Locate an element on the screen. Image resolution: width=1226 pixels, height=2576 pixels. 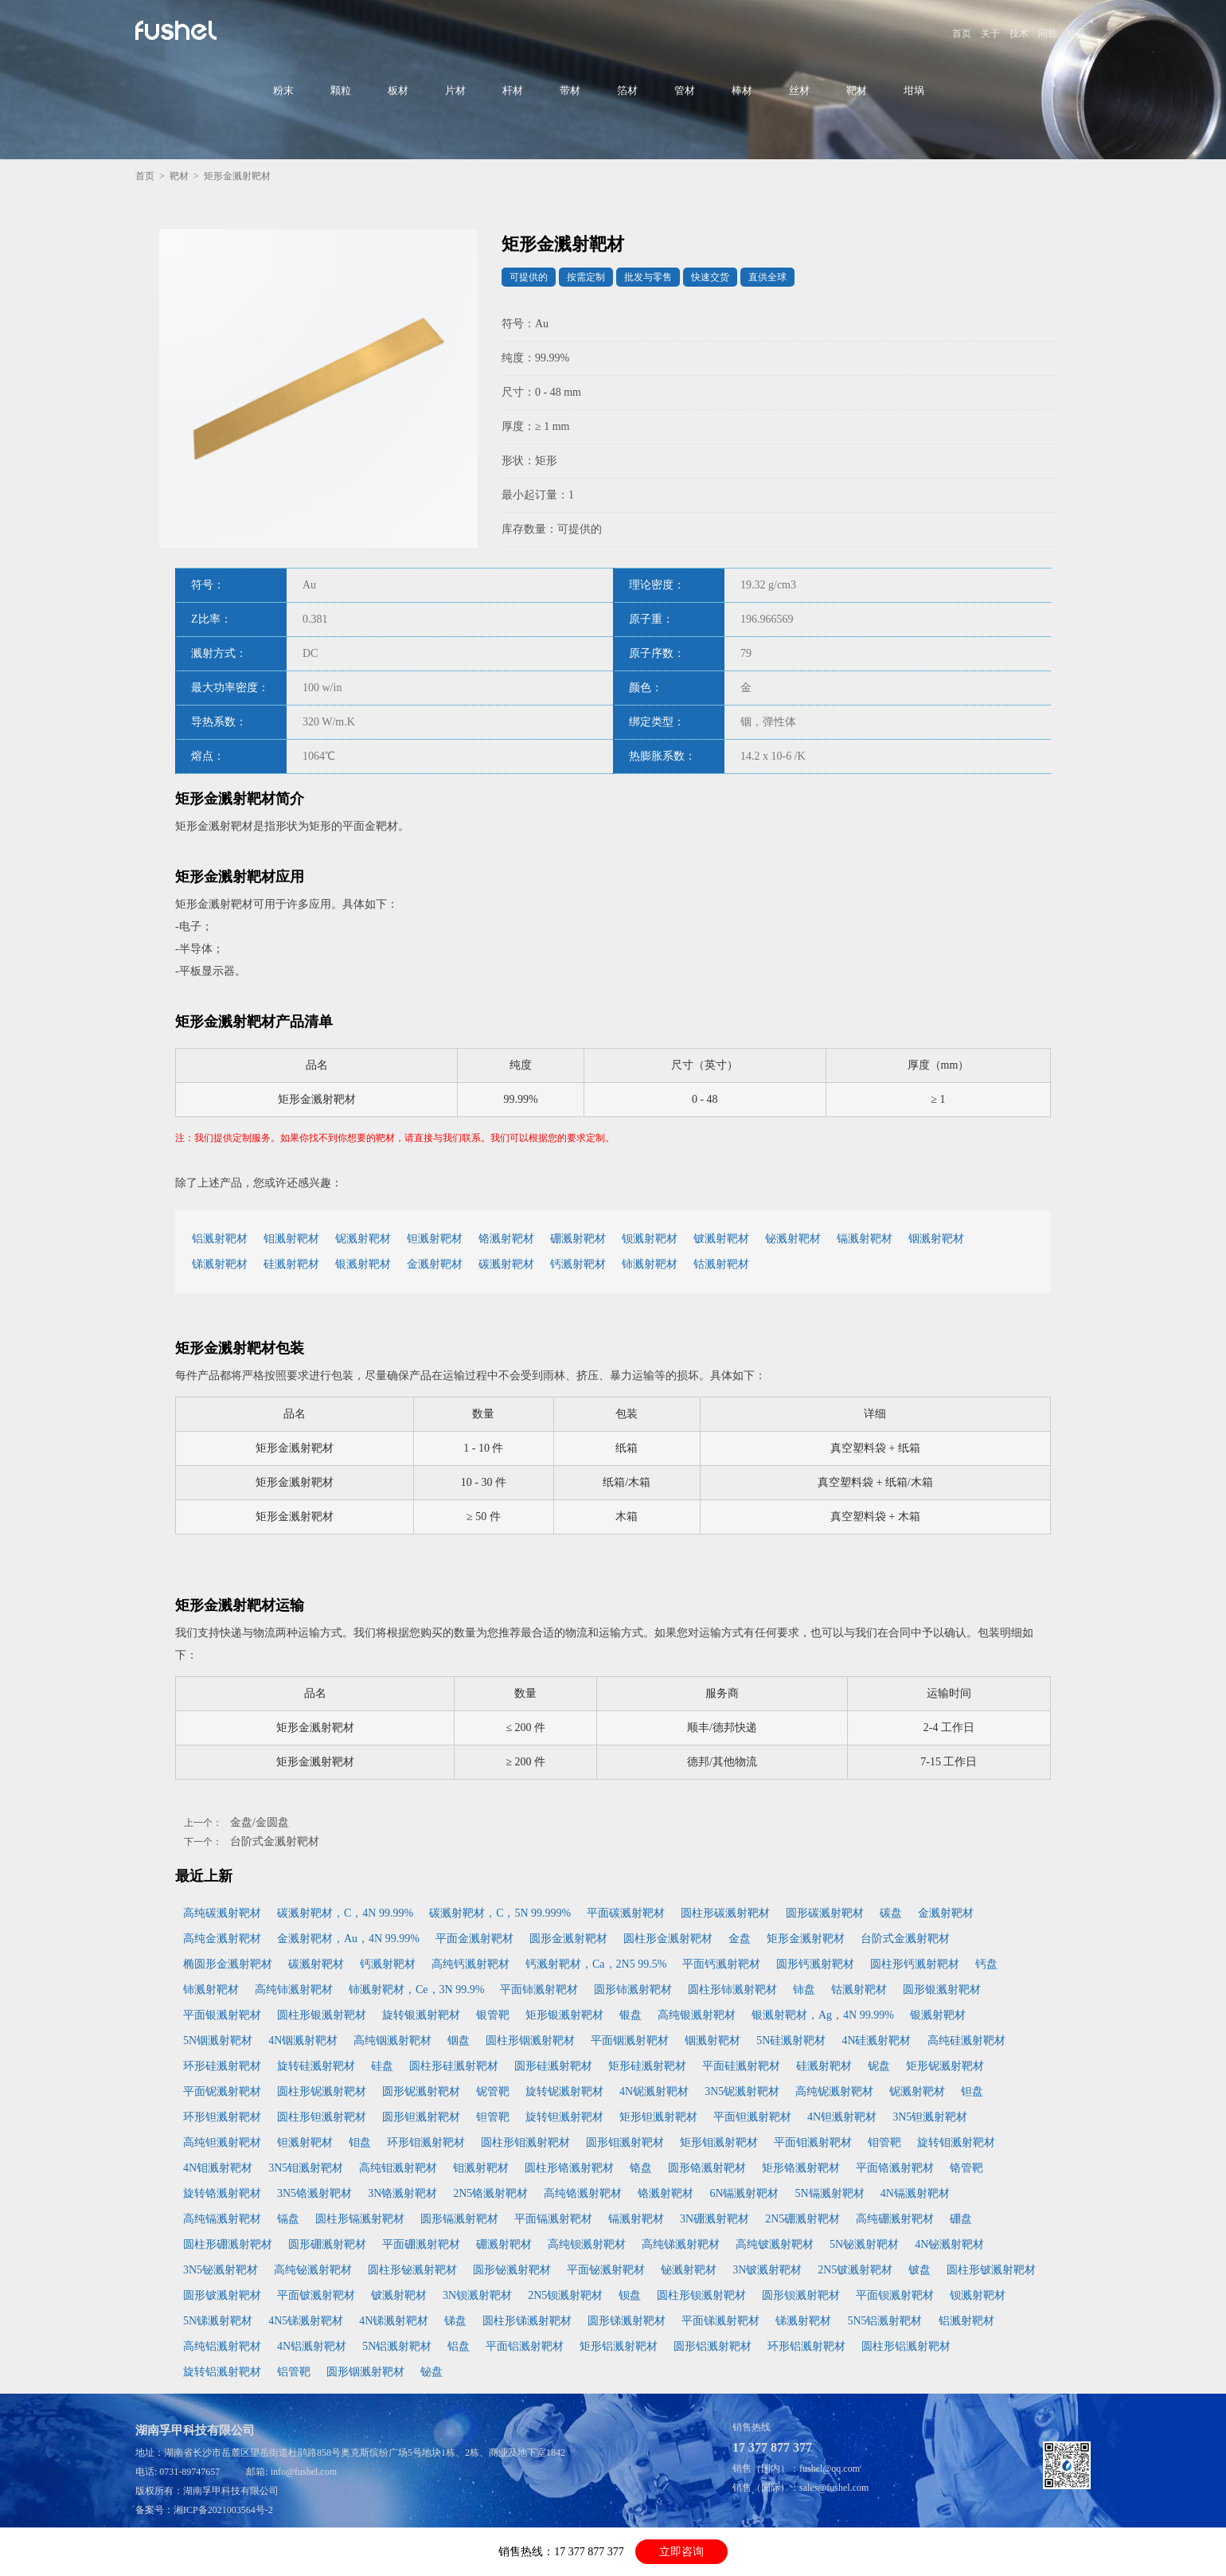
碳溅射靶材 is located at coordinates (506, 1264).